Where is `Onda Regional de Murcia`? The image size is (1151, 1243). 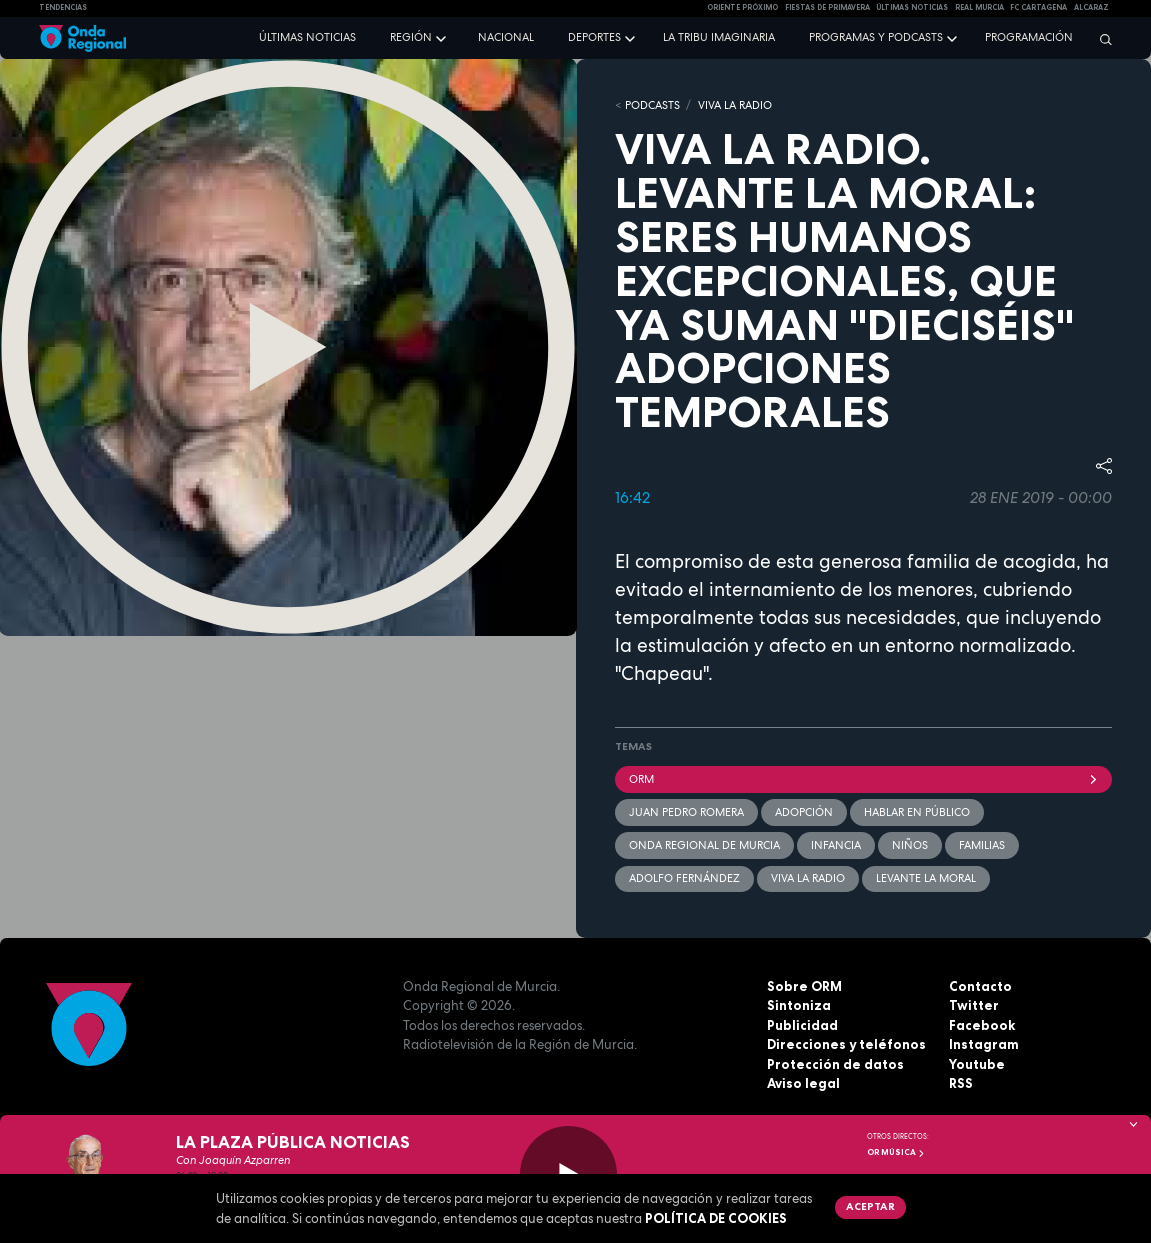 Onda Regional de Murcia is located at coordinates (704, 845).